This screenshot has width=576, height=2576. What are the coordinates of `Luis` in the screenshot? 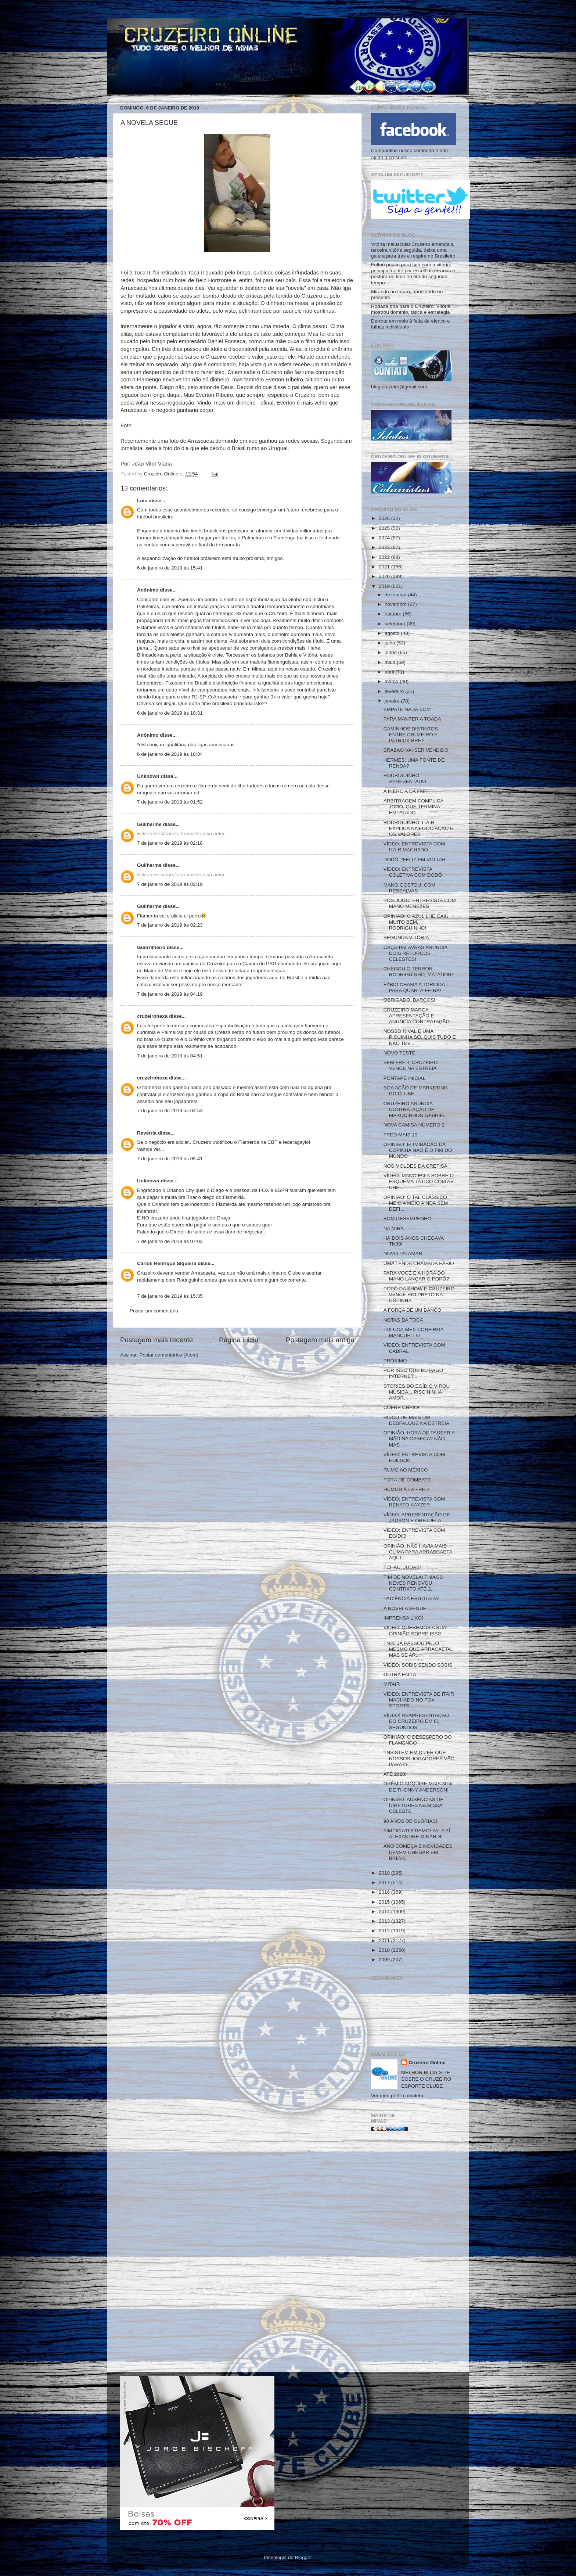 It's located at (142, 500).